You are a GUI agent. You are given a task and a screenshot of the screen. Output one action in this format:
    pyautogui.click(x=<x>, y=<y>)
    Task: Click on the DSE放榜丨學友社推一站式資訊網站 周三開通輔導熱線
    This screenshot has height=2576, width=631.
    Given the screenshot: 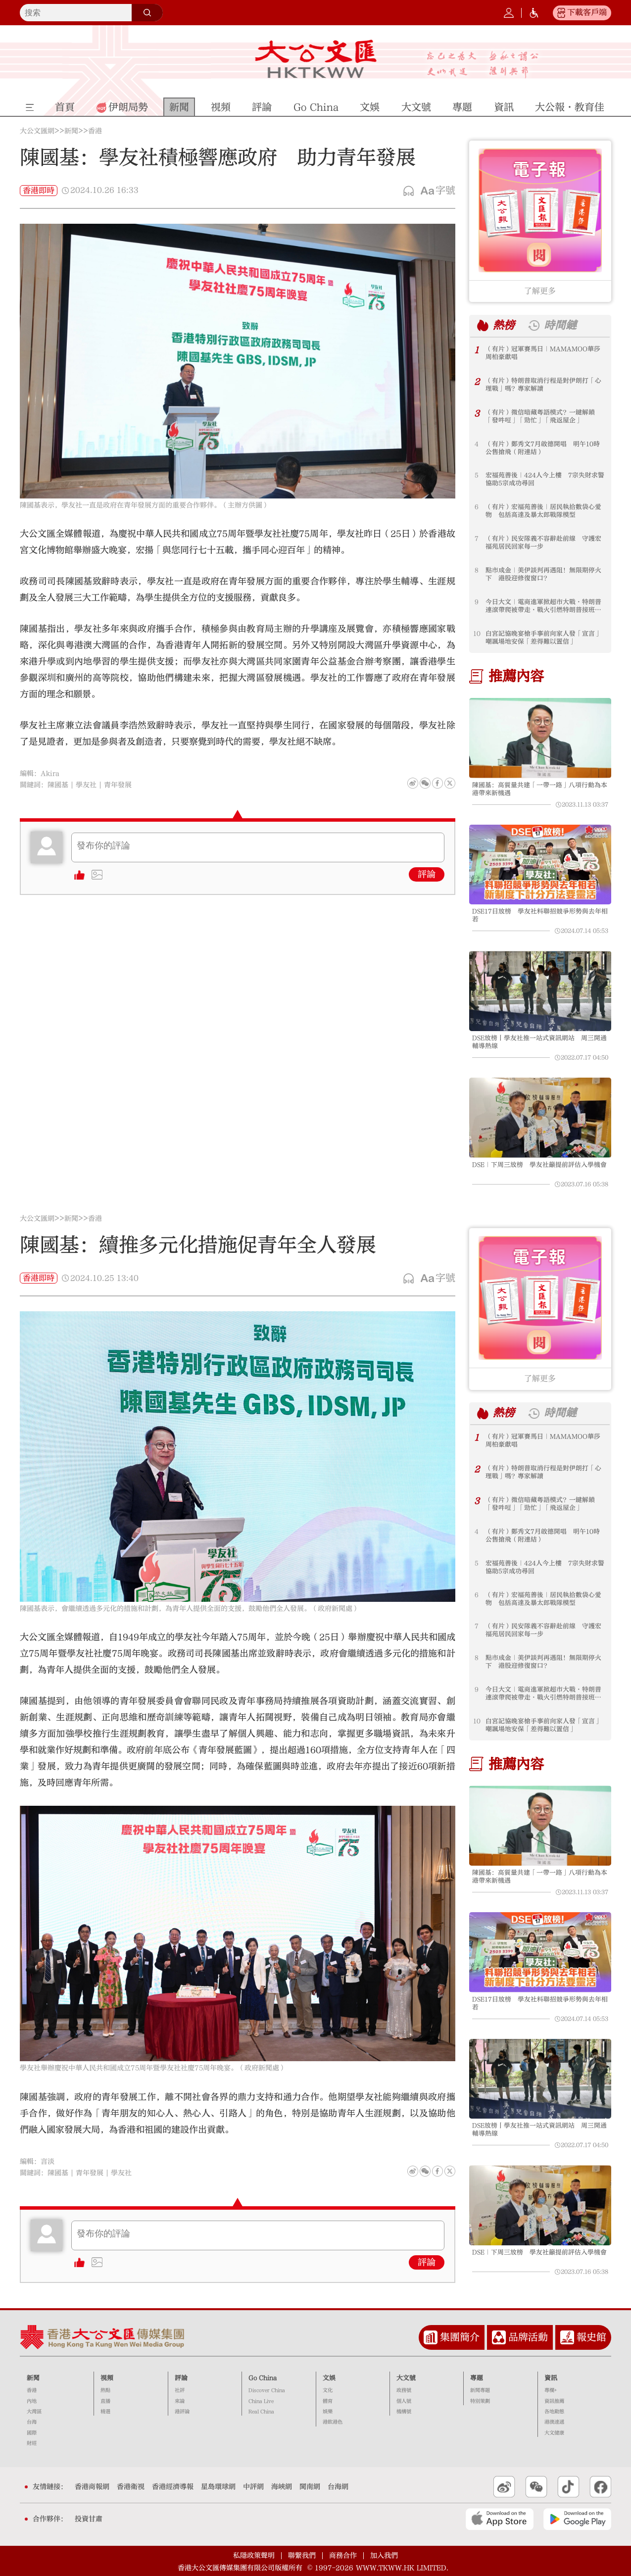 What is the action you would take?
    pyautogui.click(x=539, y=1042)
    